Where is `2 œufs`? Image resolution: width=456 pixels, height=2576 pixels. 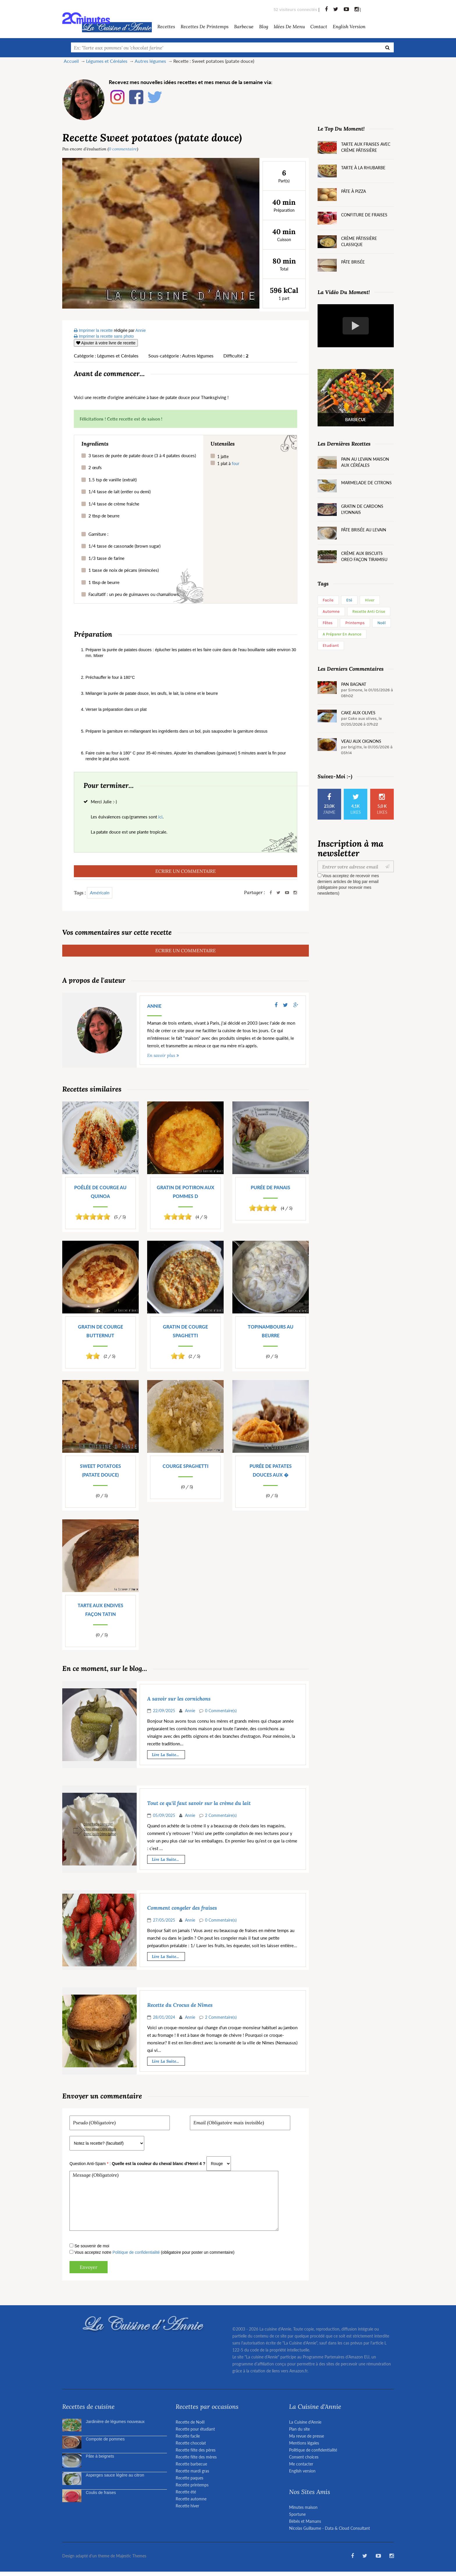 2 œufs is located at coordinates (95, 467).